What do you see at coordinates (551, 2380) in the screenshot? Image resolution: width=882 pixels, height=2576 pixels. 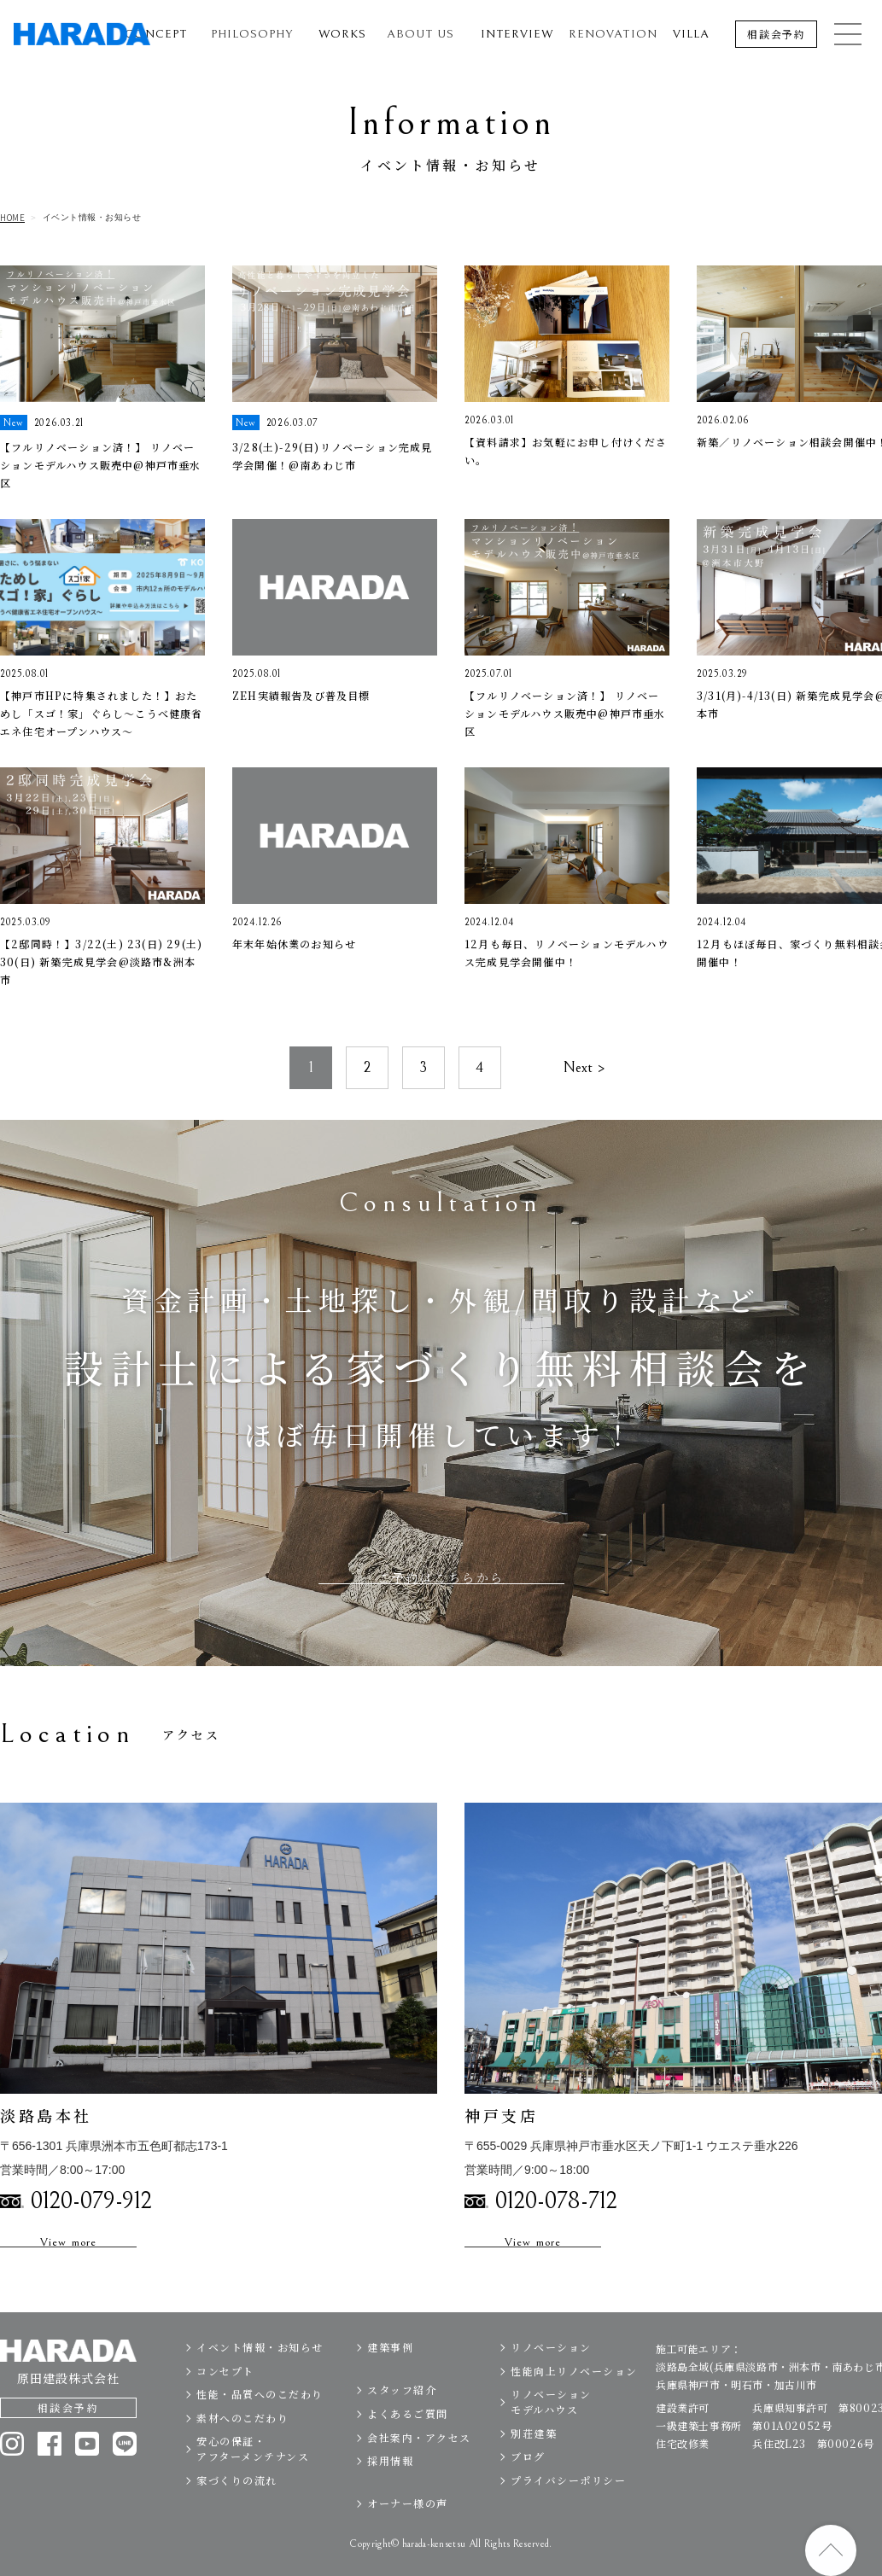 I see `リノベーション` at bounding box center [551, 2380].